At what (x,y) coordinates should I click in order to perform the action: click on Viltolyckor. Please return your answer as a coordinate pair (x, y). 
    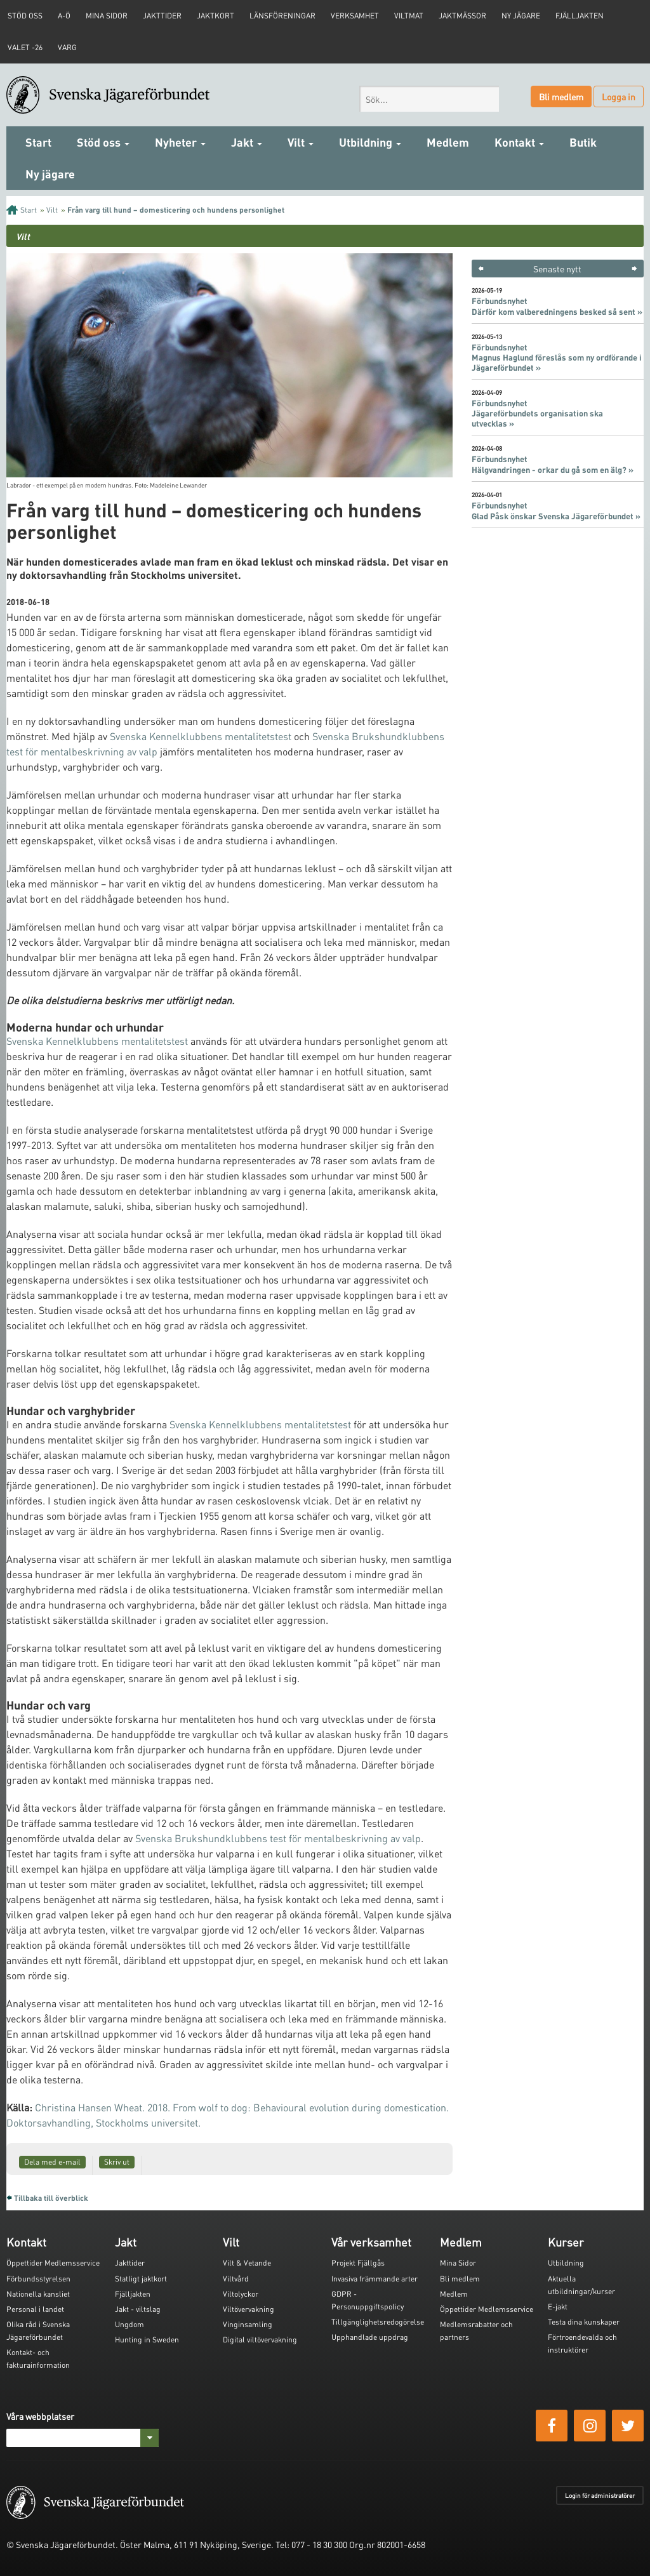
    Looking at the image, I should click on (240, 2294).